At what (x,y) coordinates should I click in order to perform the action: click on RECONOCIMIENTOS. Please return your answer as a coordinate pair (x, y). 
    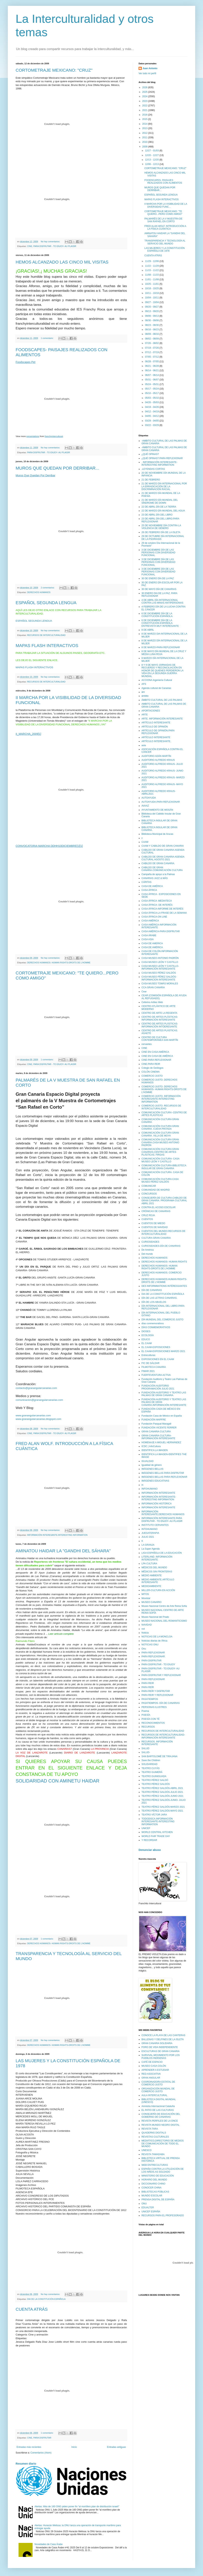
    Looking at the image, I should click on (153, 1723).